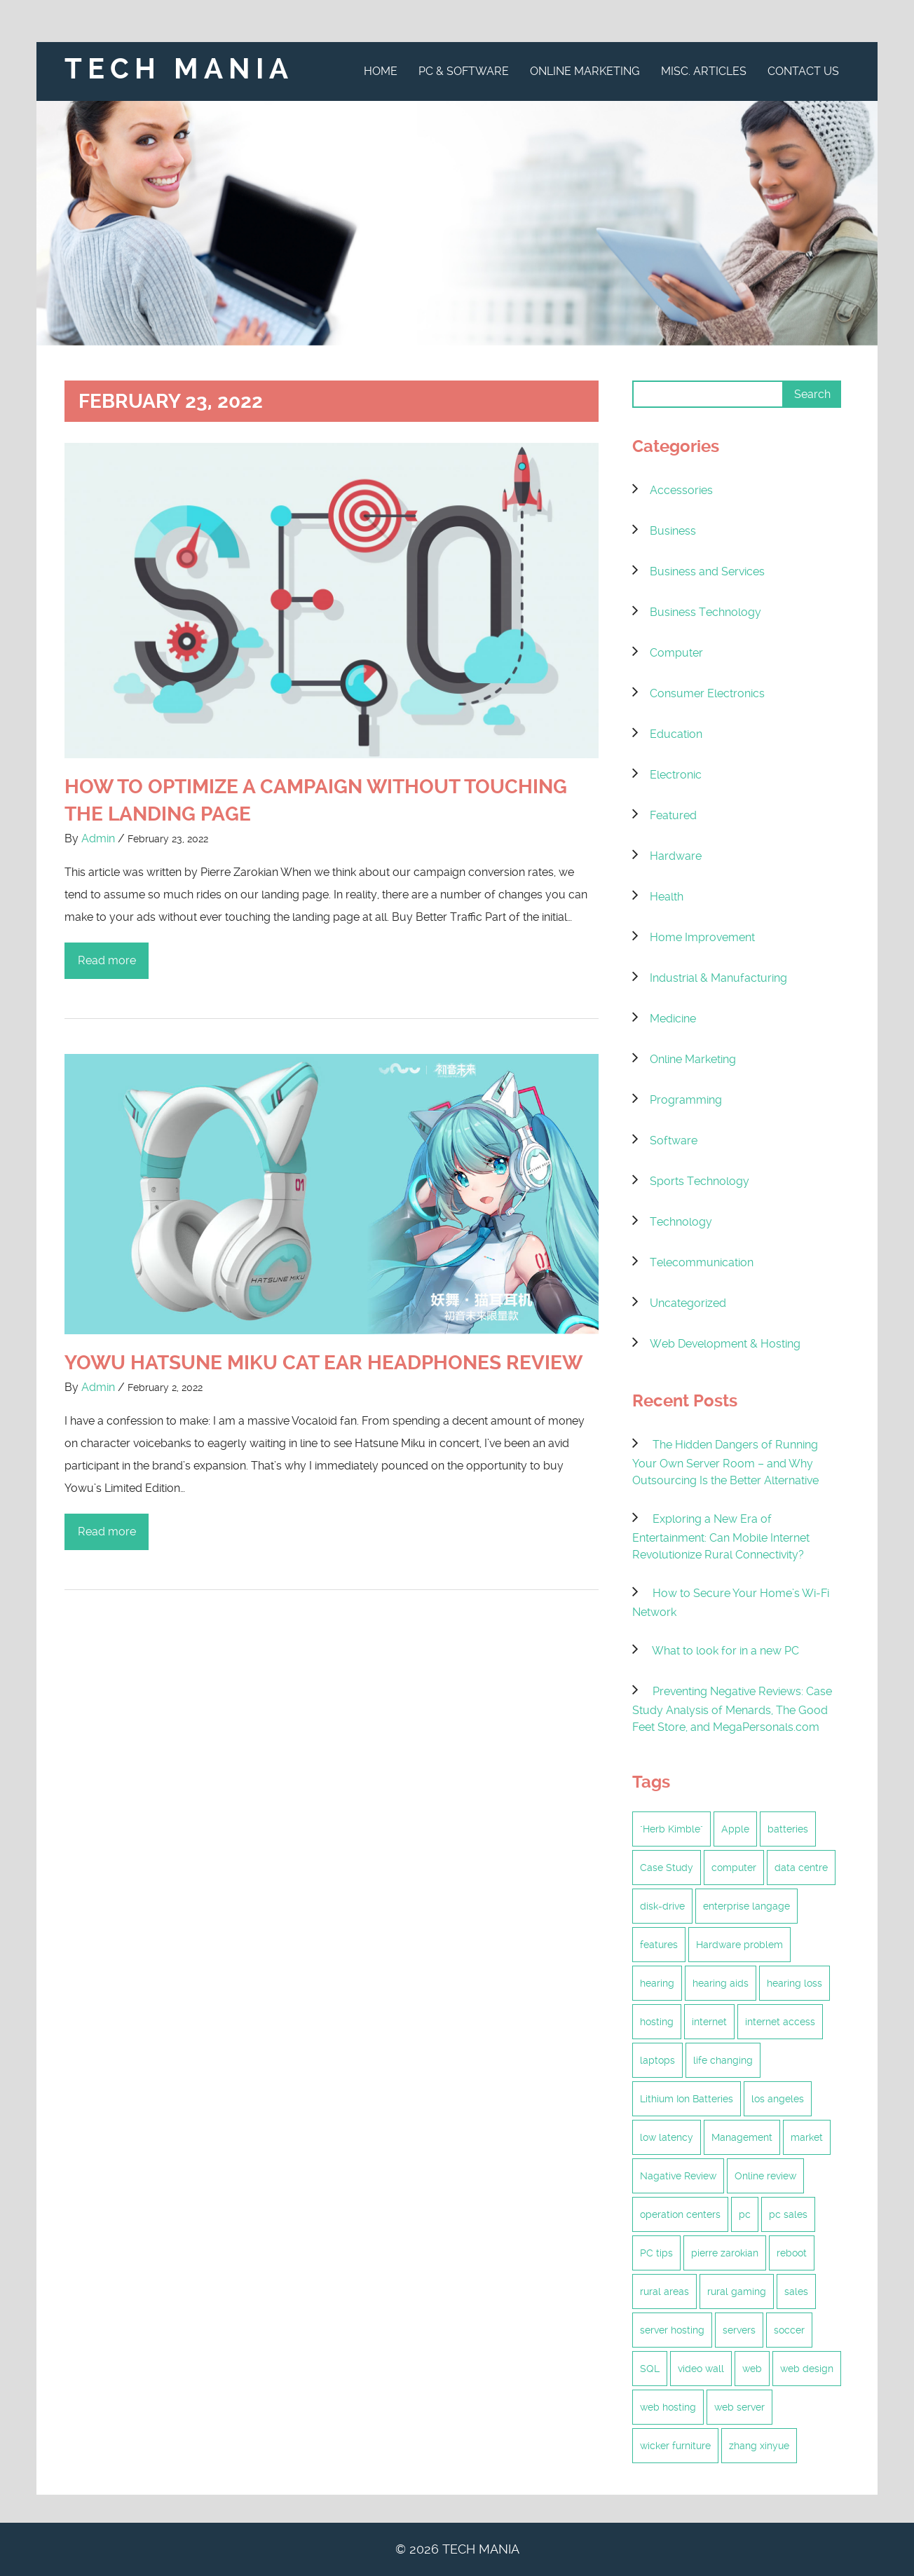 The image size is (914, 2576). I want to click on video wall [video wall (1 item)], so click(701, 2368).